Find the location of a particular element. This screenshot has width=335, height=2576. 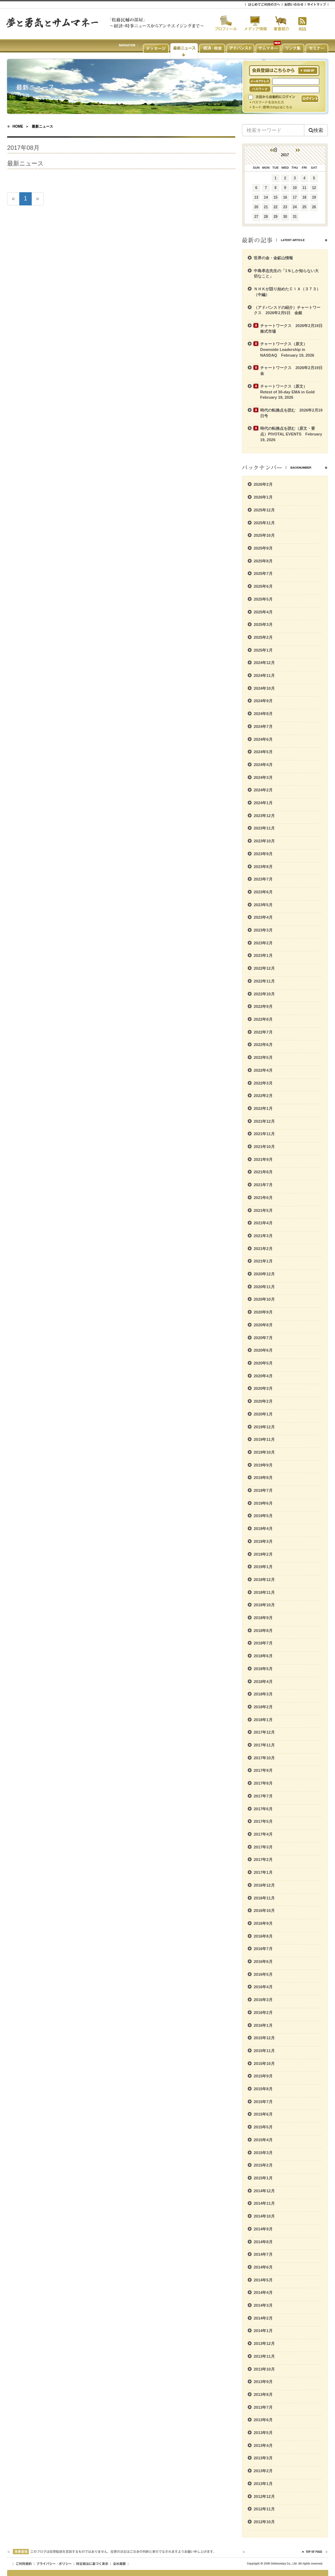

2025年8月 is located at coordinates (263, 561).